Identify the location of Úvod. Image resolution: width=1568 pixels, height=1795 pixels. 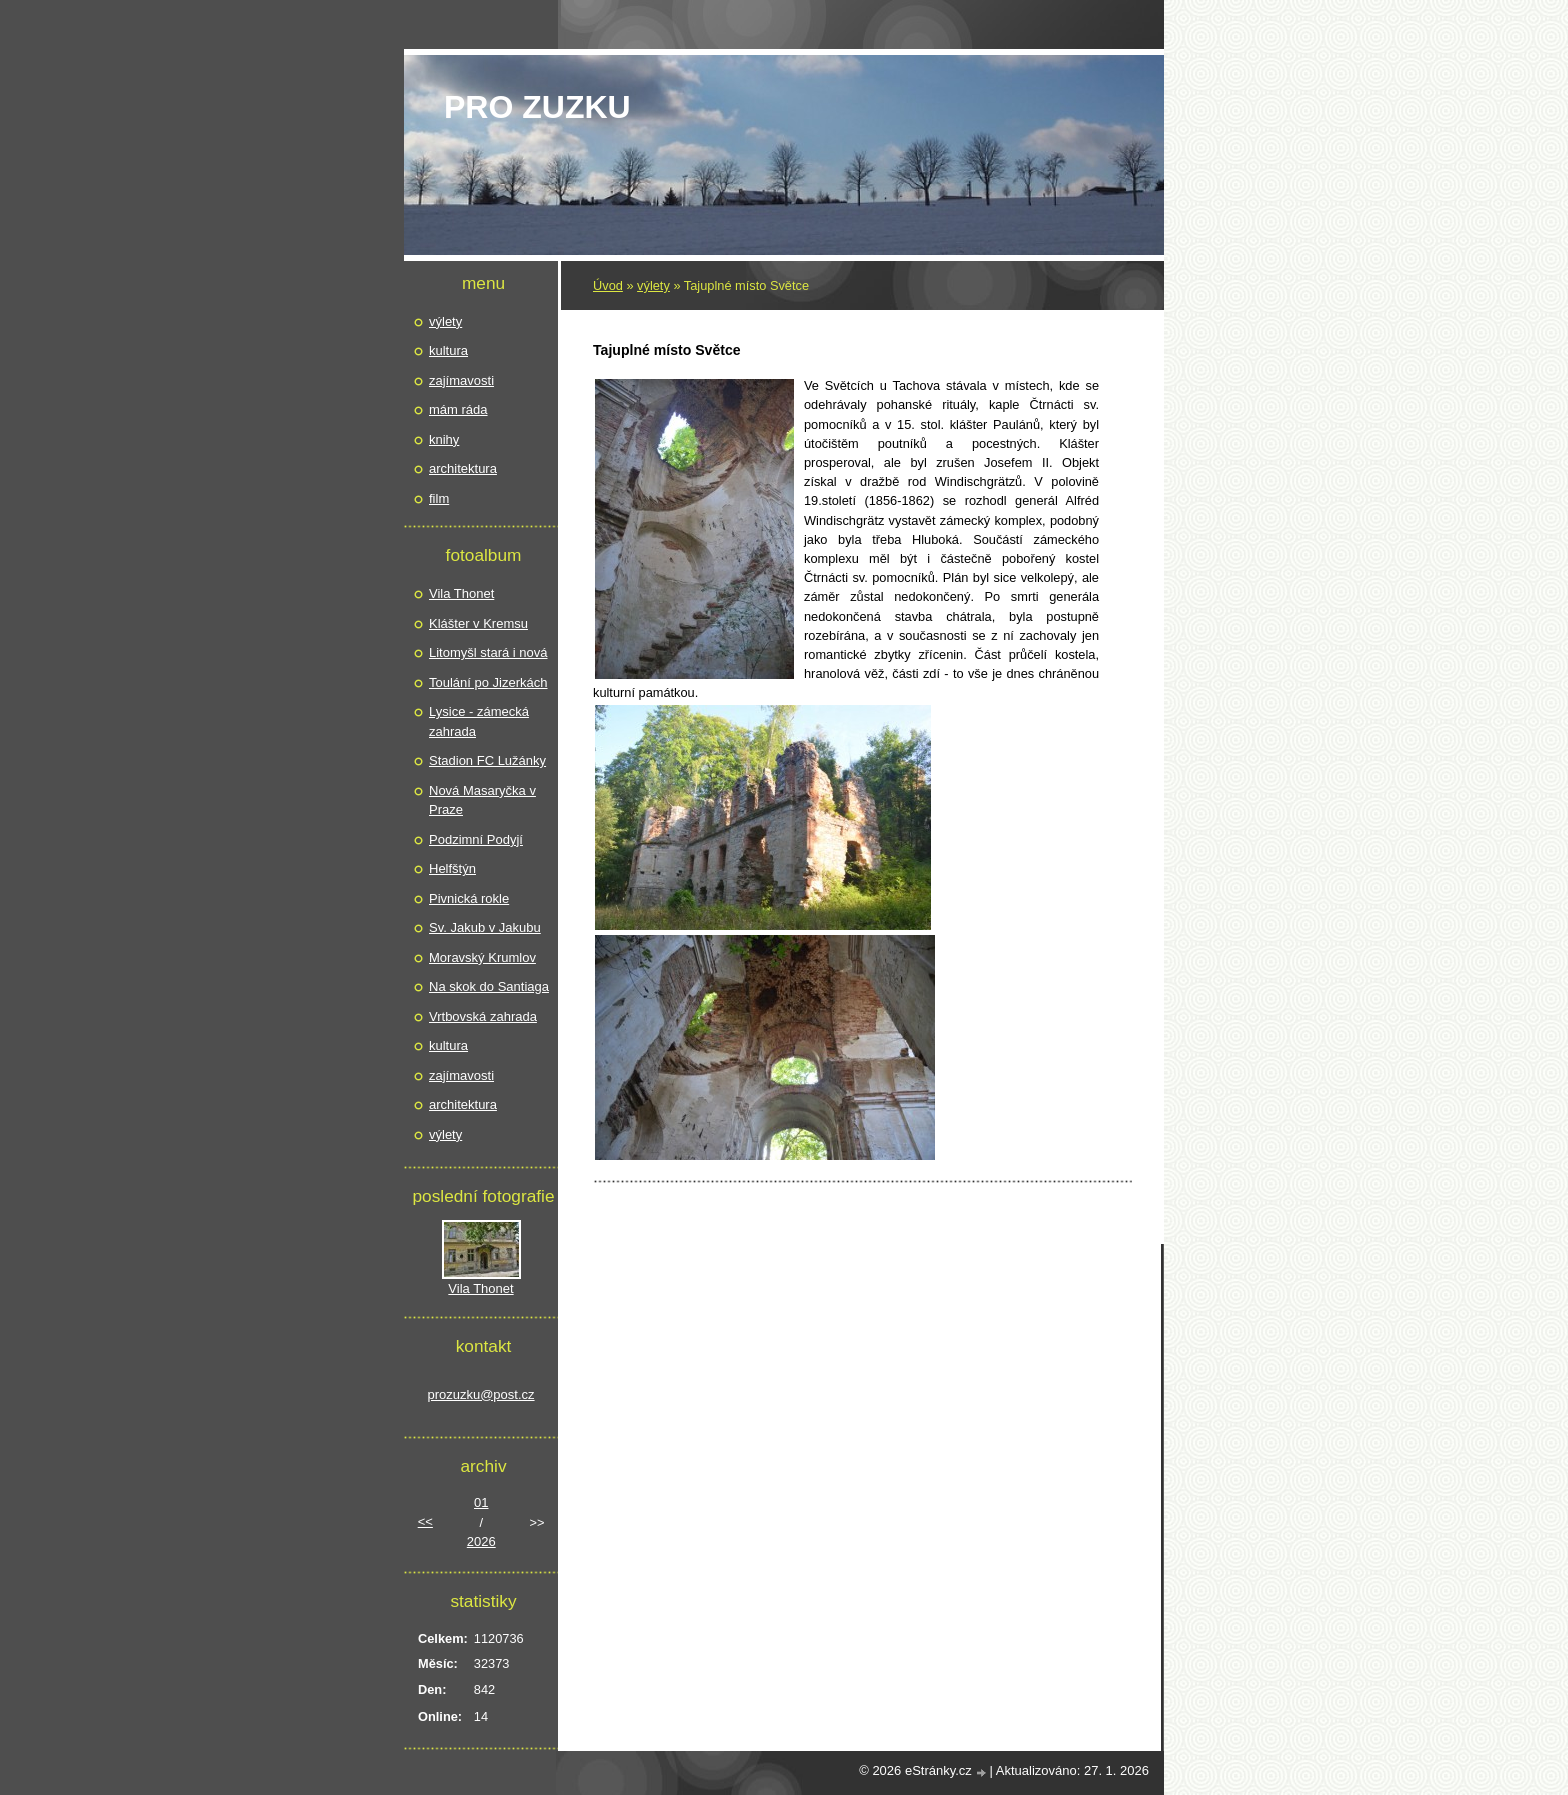
(608, 285).